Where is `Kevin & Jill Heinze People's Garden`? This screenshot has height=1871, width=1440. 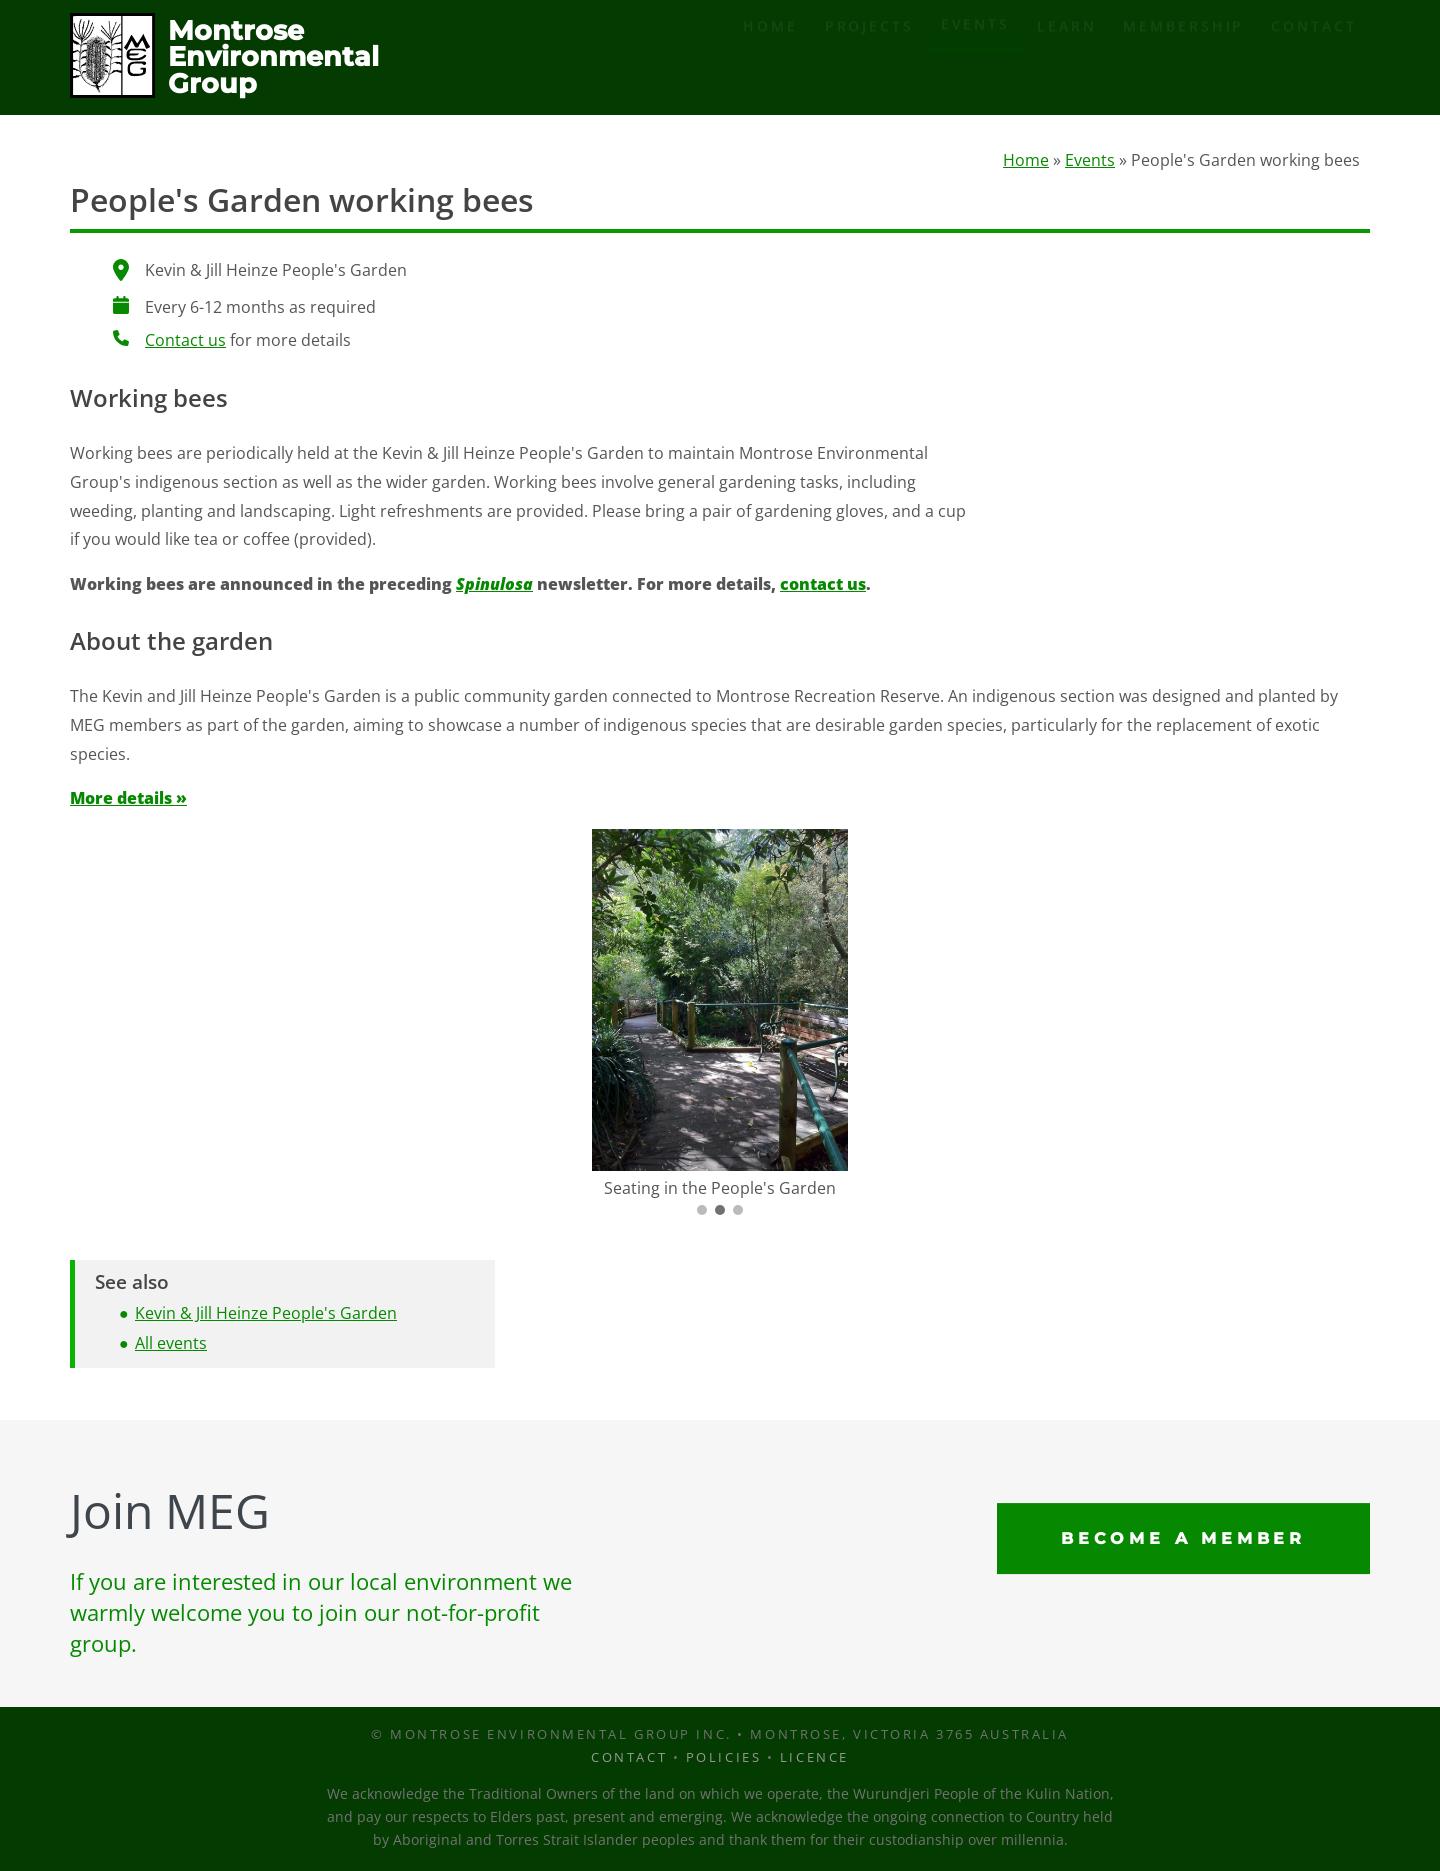 Kevin & Jill Heinze People's Garden is located at coordinates (266, 1316).